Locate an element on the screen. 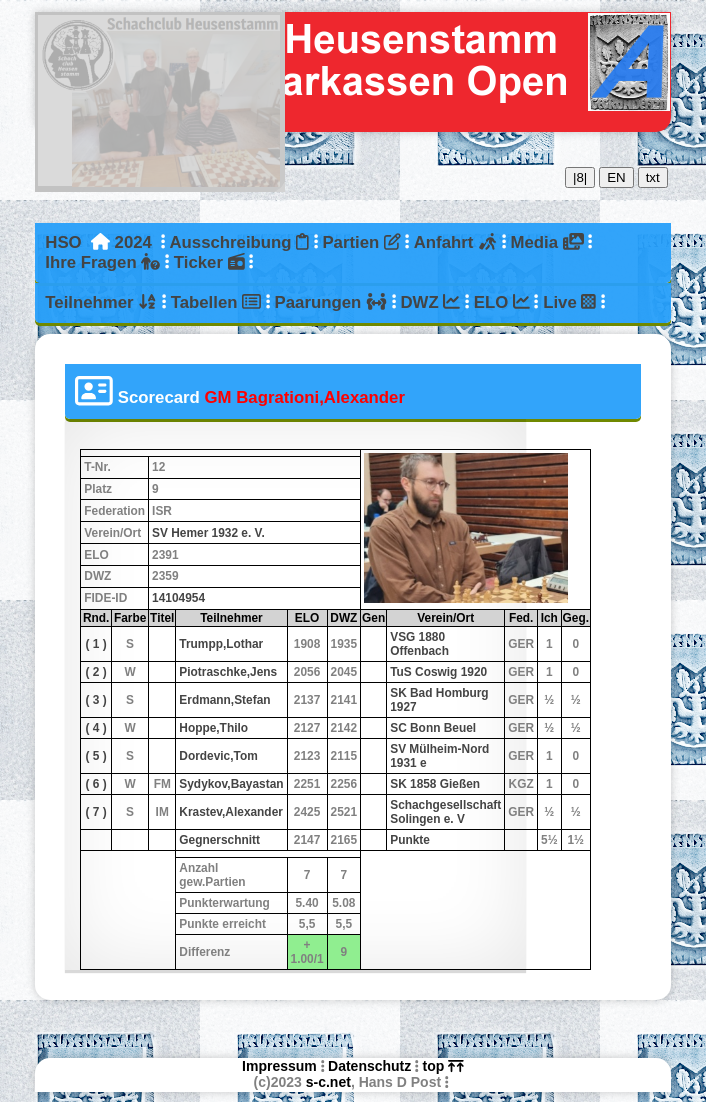 The width and height of the screenshot is (706, 1102). ELO is located at coordinates (502, 302).